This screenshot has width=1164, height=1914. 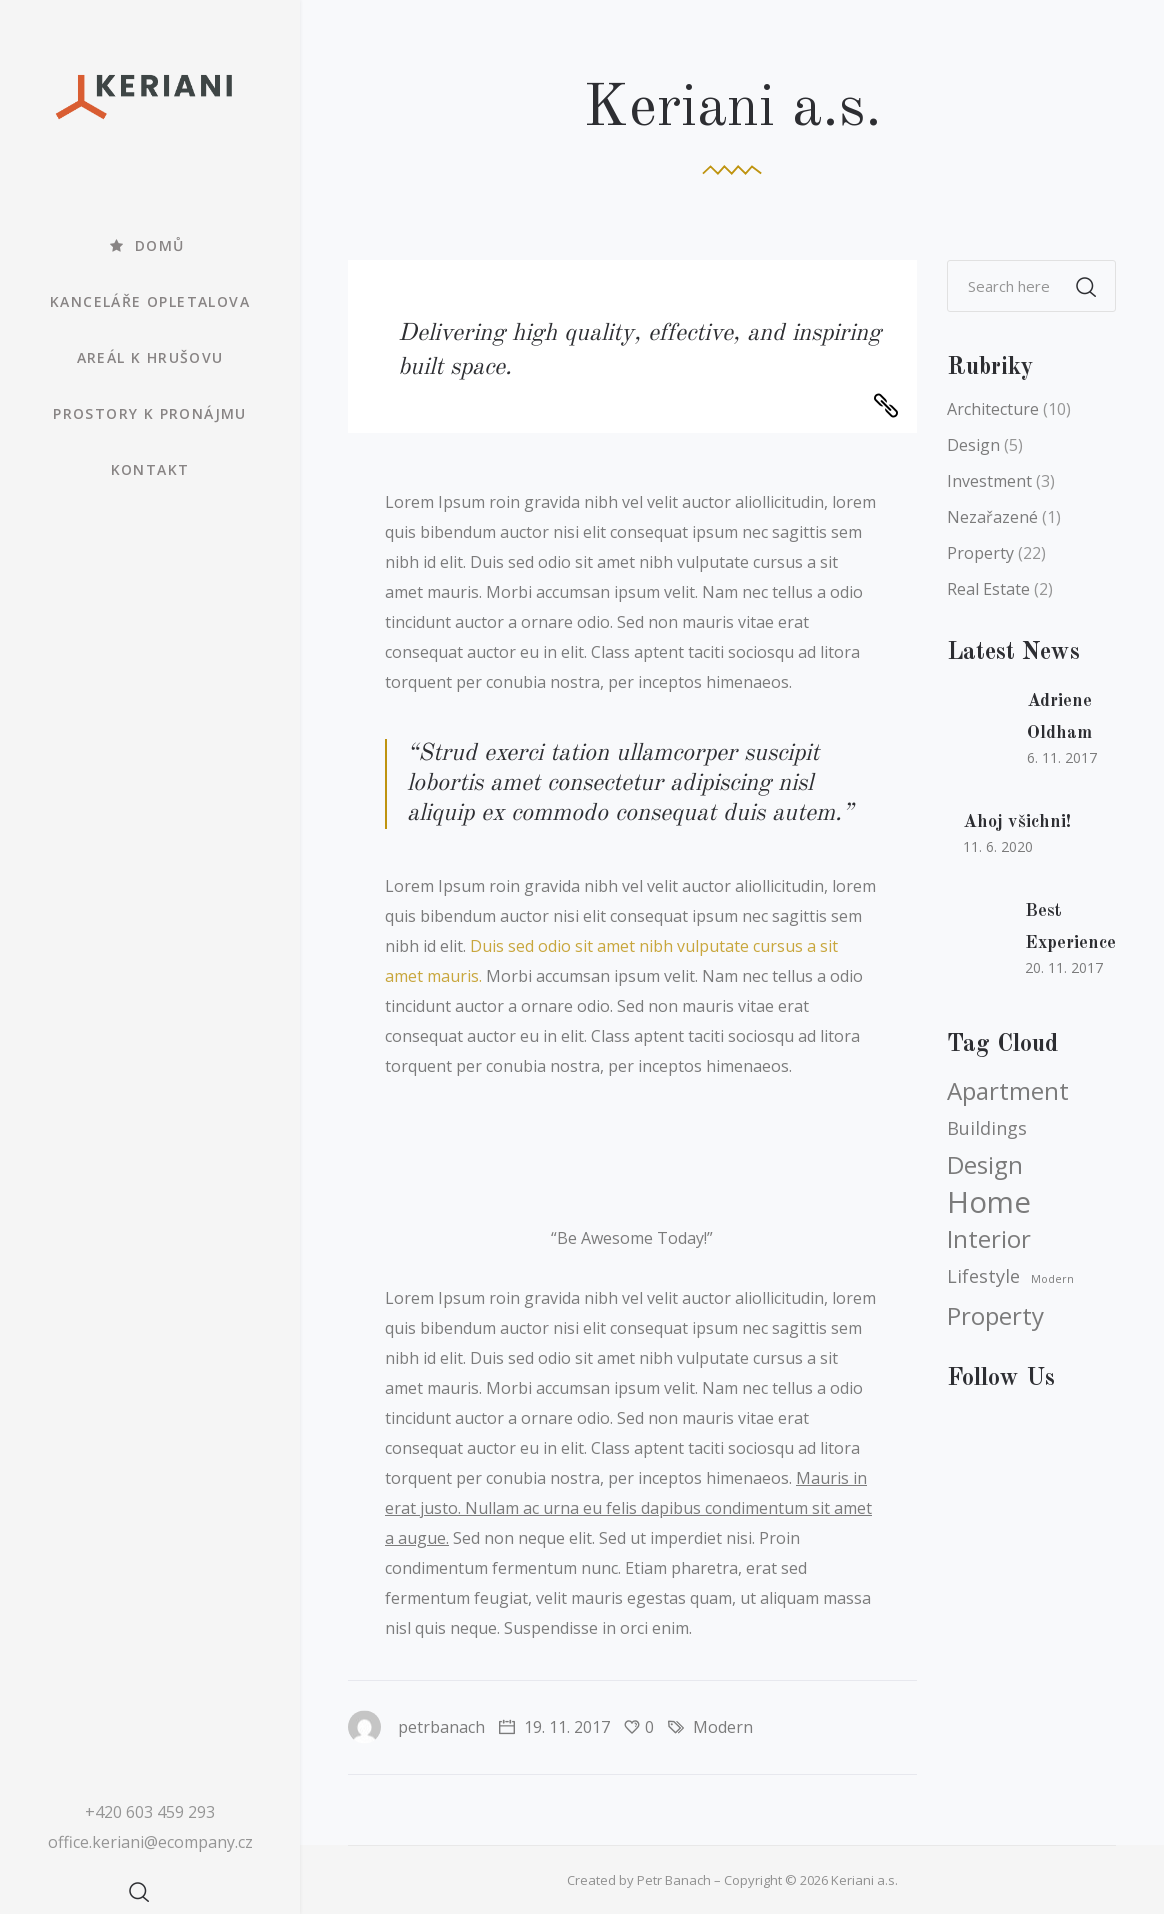 I want to click on 20. 11. 2017, so click(x=1064, y=967).